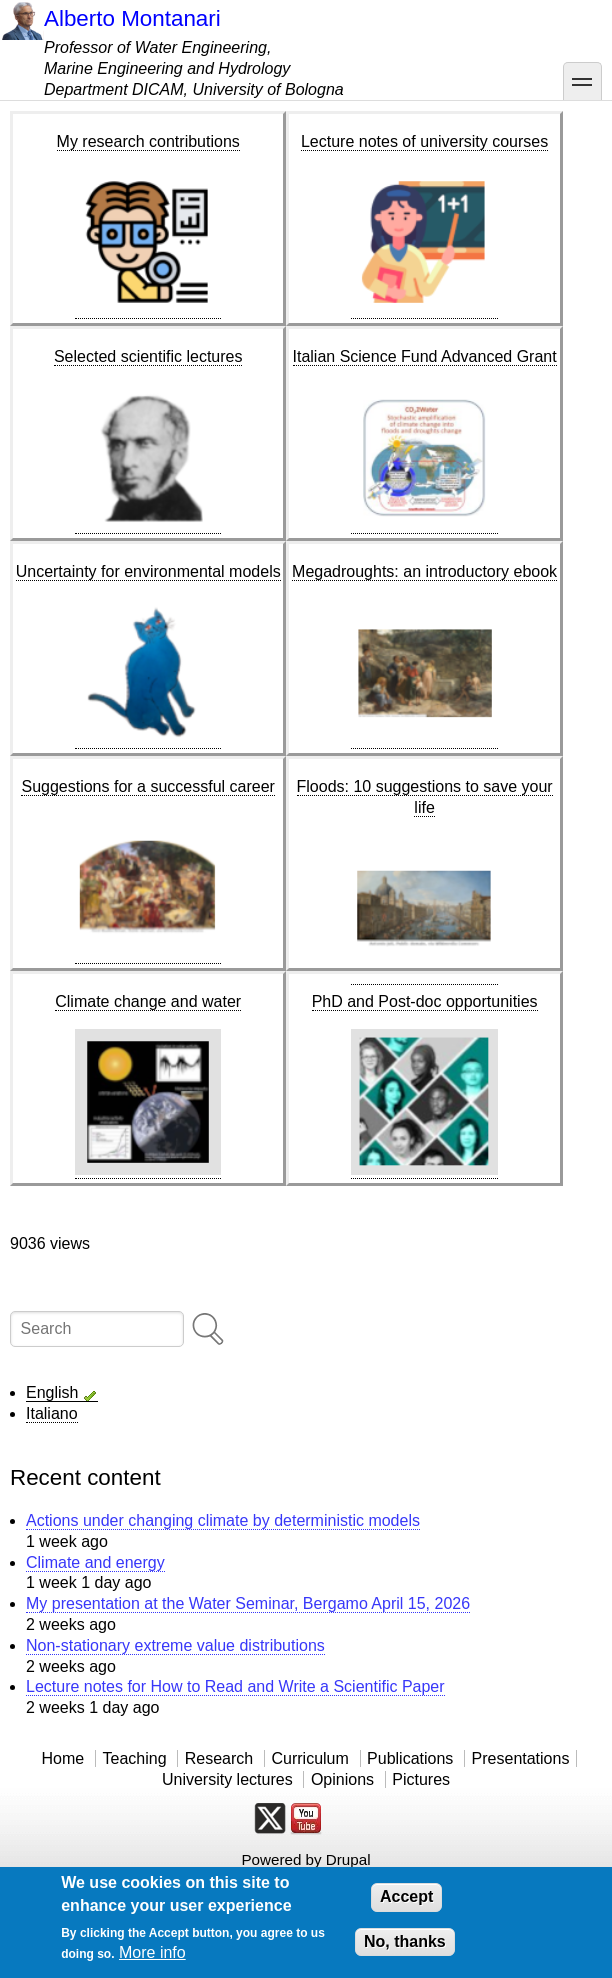 The image size is (612, 1978). What do you see at coordinates (424, 571) in the screenshot?
I see `Megadroughts: an introductory ebook` at bounding box center [424, 571].